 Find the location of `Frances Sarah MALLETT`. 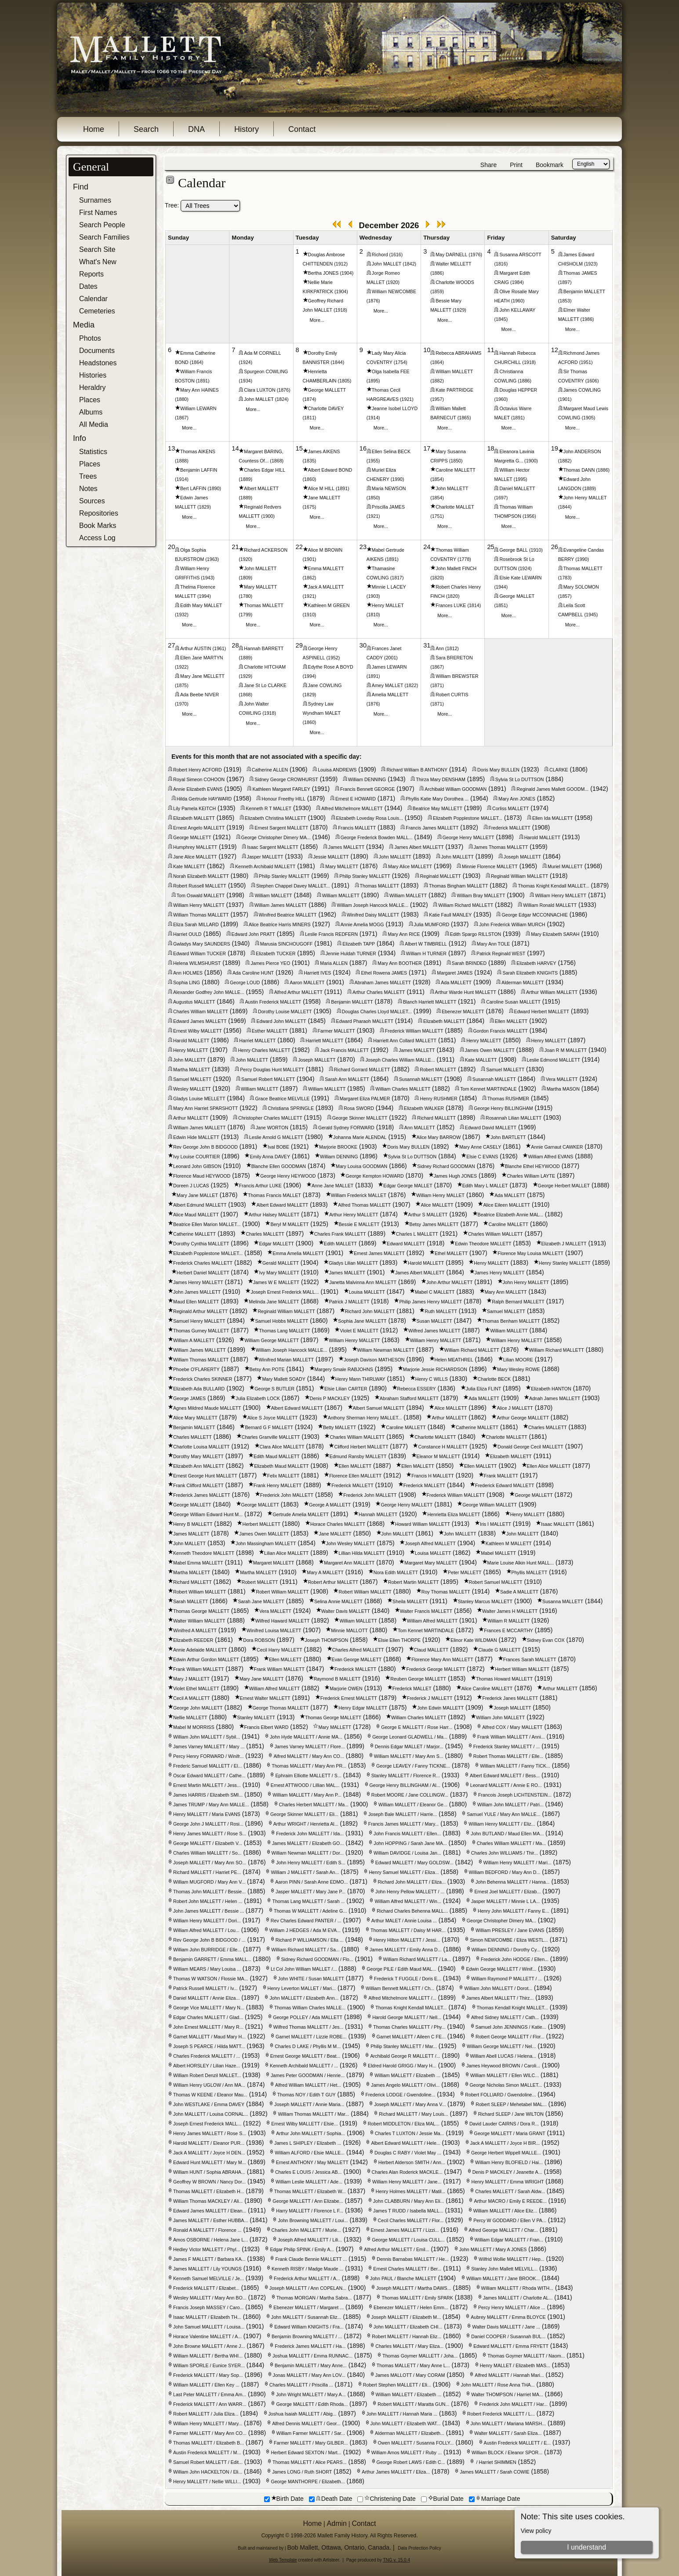

Frances Sarah MALLETT is located at coordinates (529, 1659).